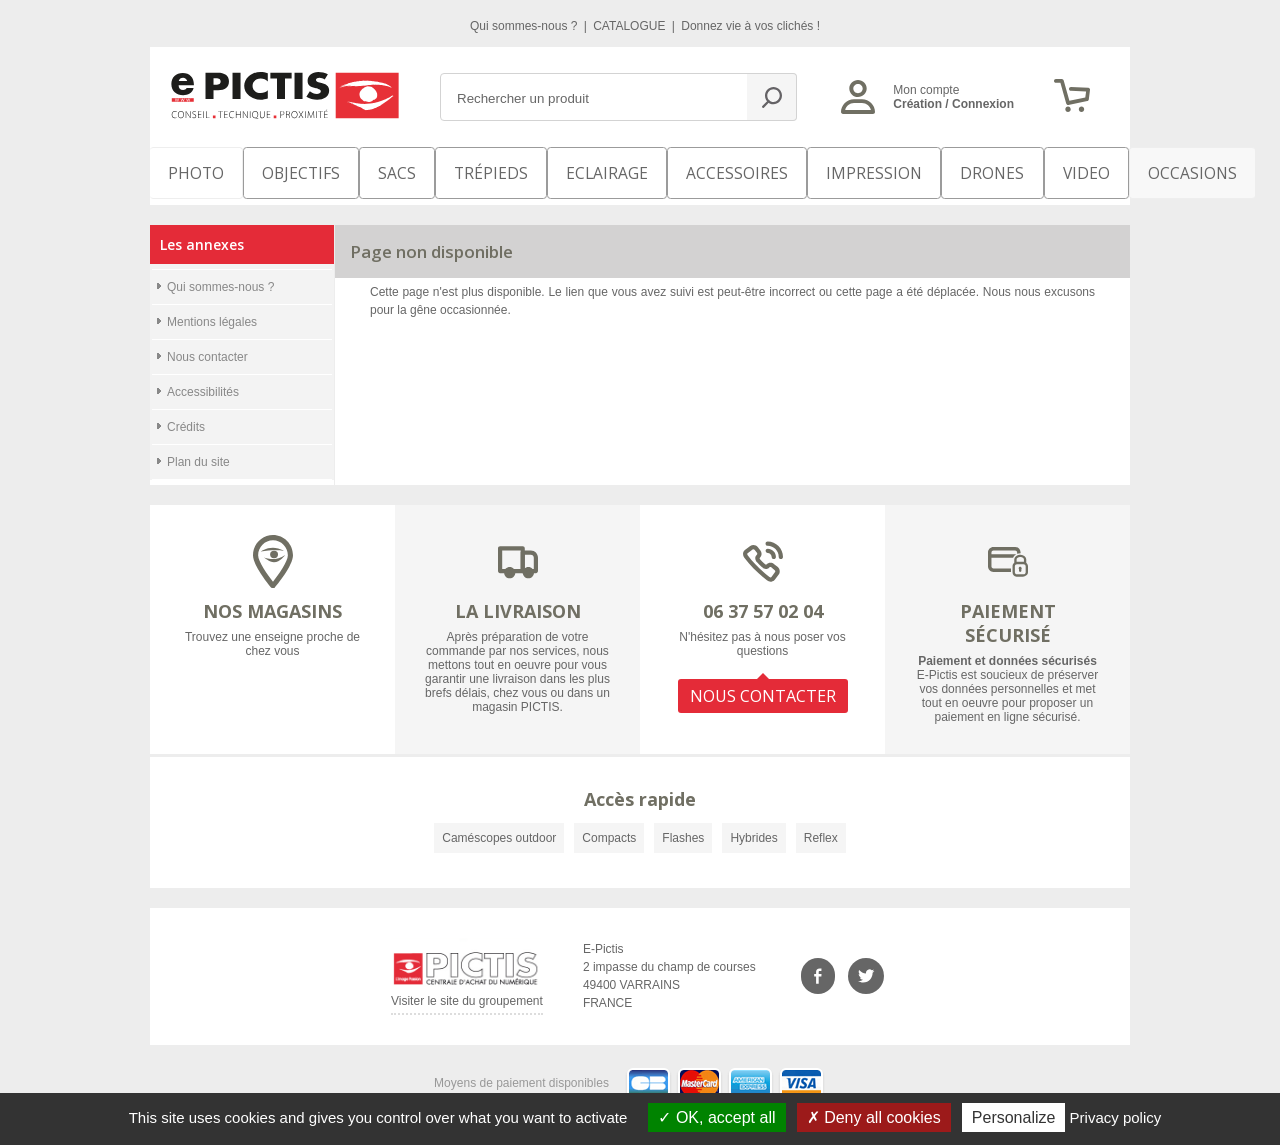  Describe the element at coordinates (683, 826) in the screenshot. I see `Flashes` at that location.